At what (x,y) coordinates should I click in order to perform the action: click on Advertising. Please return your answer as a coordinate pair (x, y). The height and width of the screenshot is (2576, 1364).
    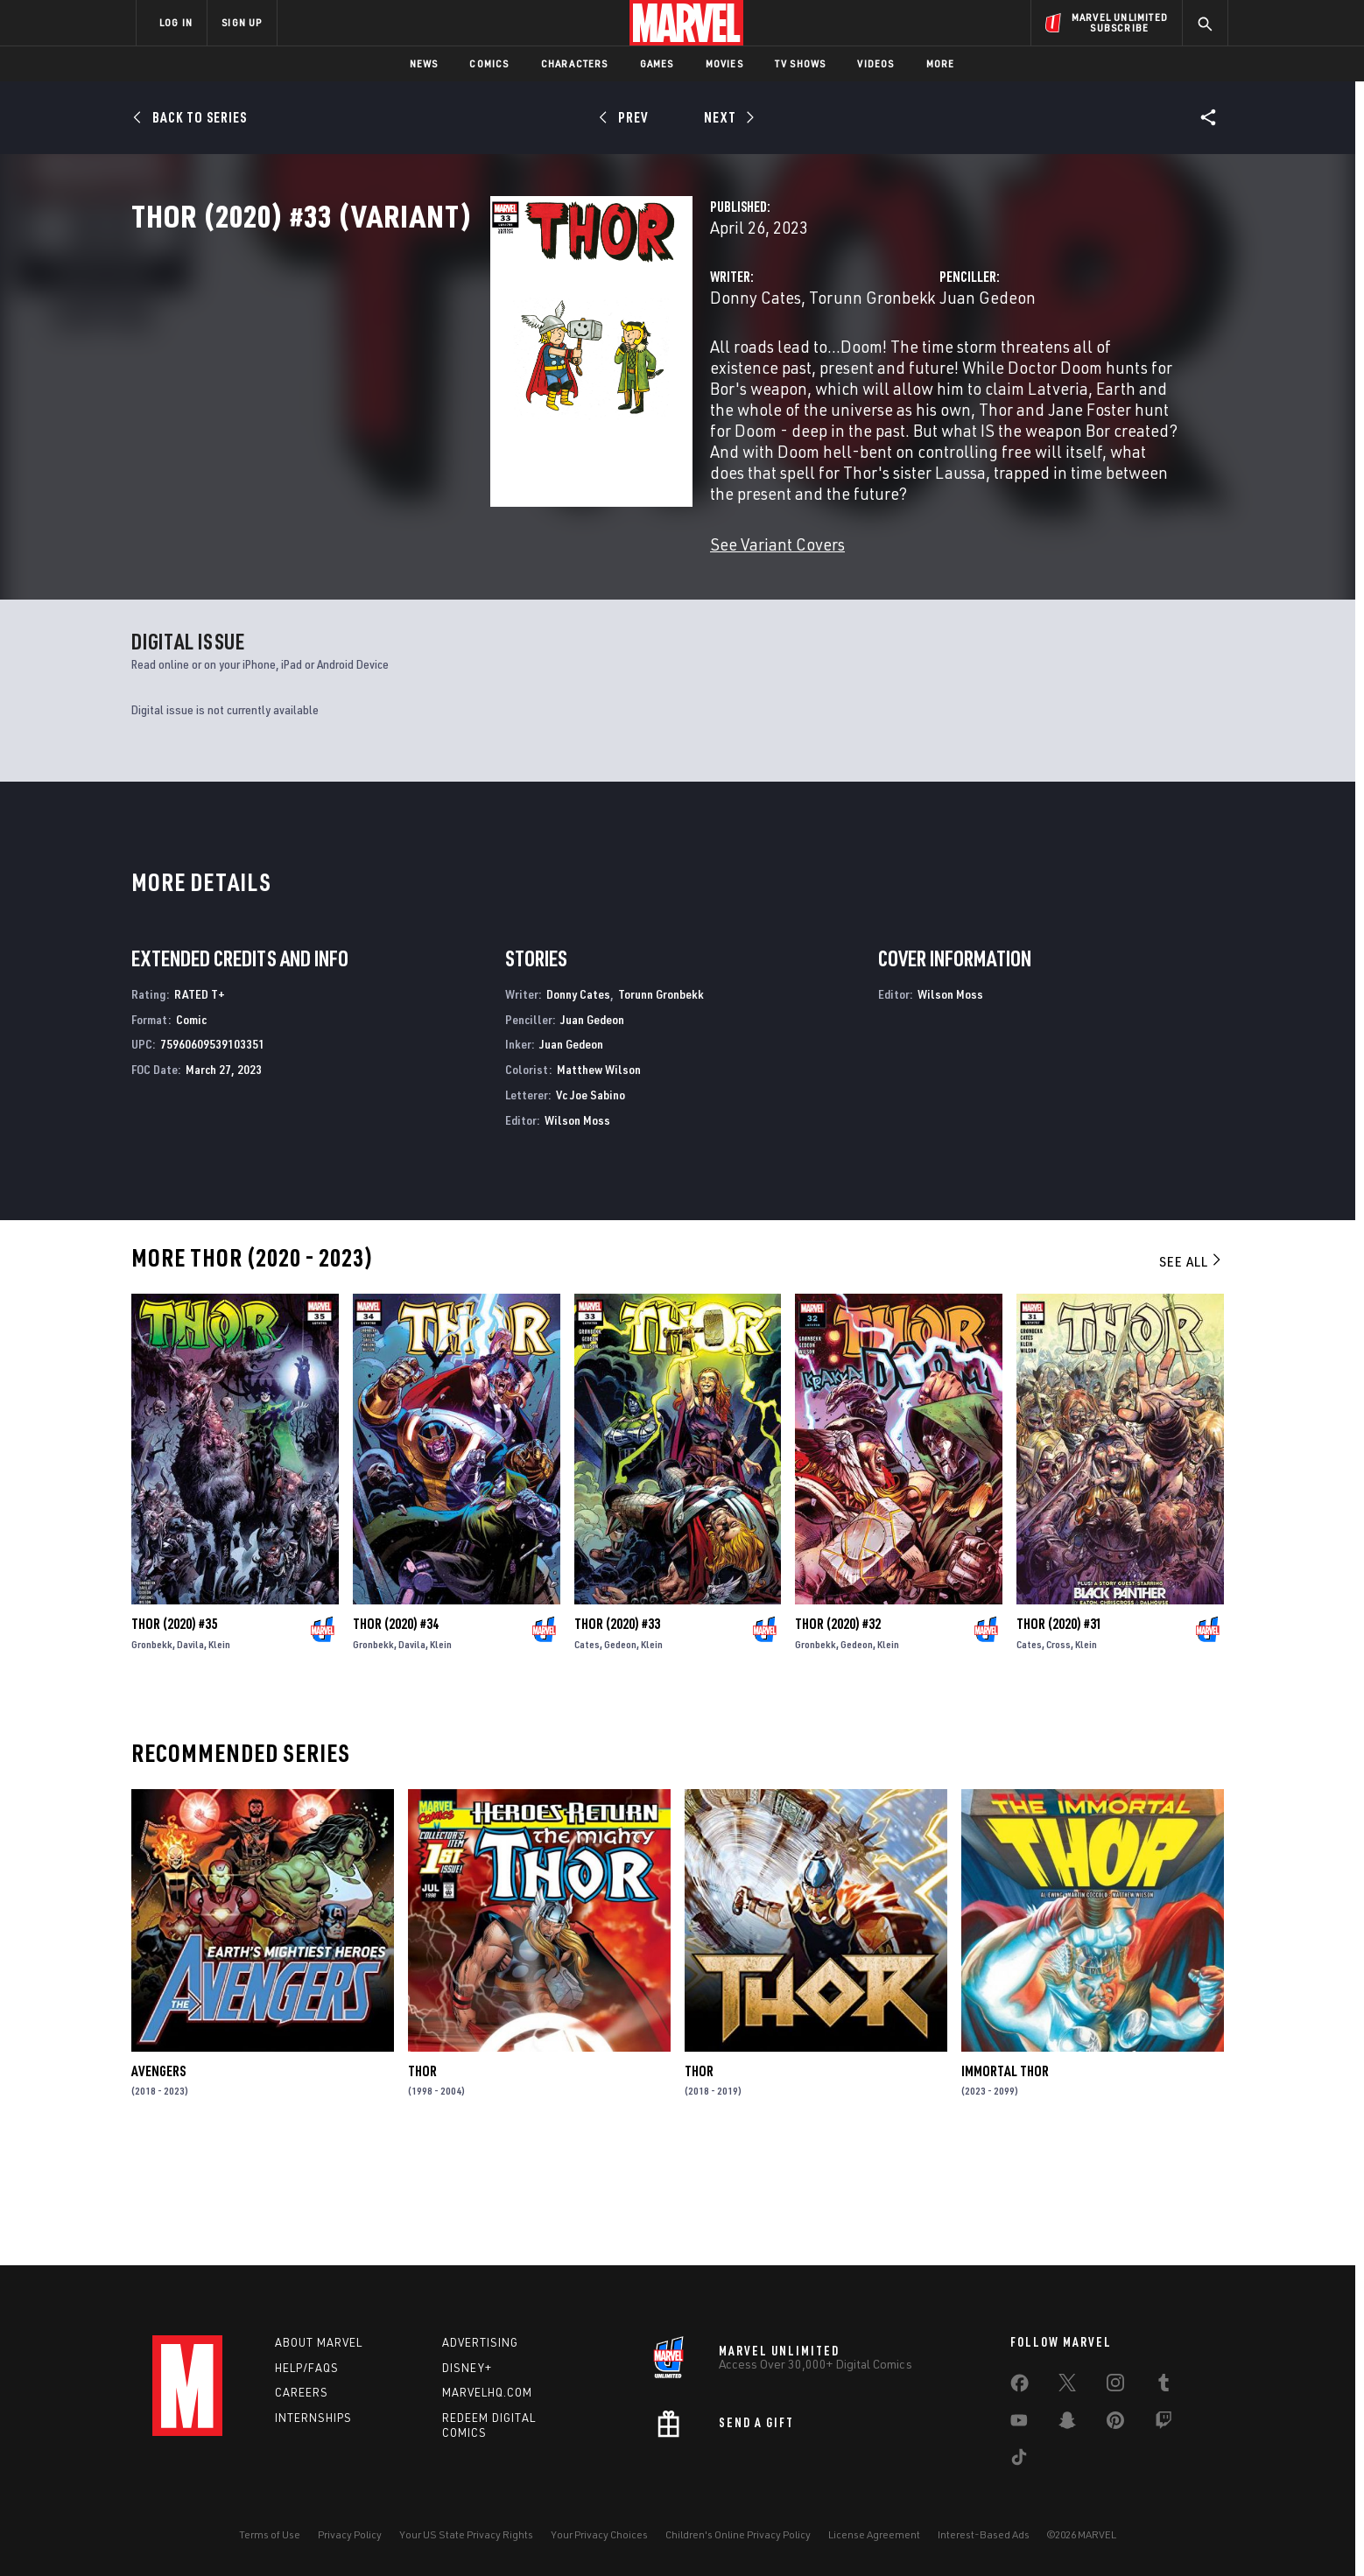
    Looking at the image, I should click on (480, 2342).